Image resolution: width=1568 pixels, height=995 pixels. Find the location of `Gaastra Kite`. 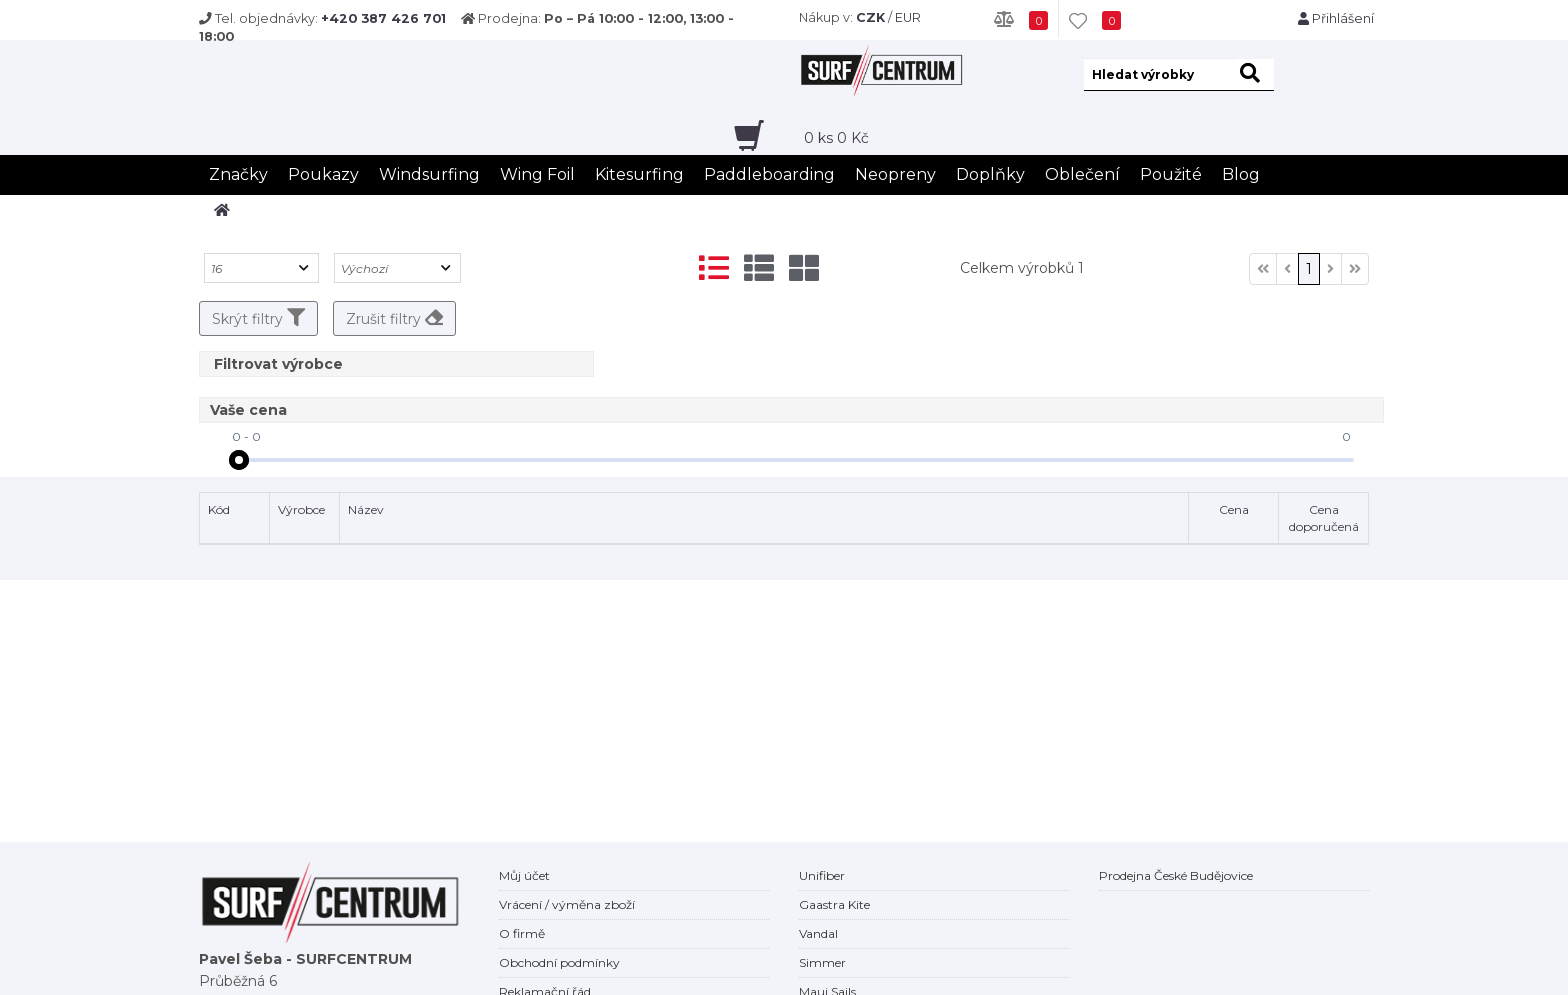

Gaastra Kite is located at coordinates (834, 904).